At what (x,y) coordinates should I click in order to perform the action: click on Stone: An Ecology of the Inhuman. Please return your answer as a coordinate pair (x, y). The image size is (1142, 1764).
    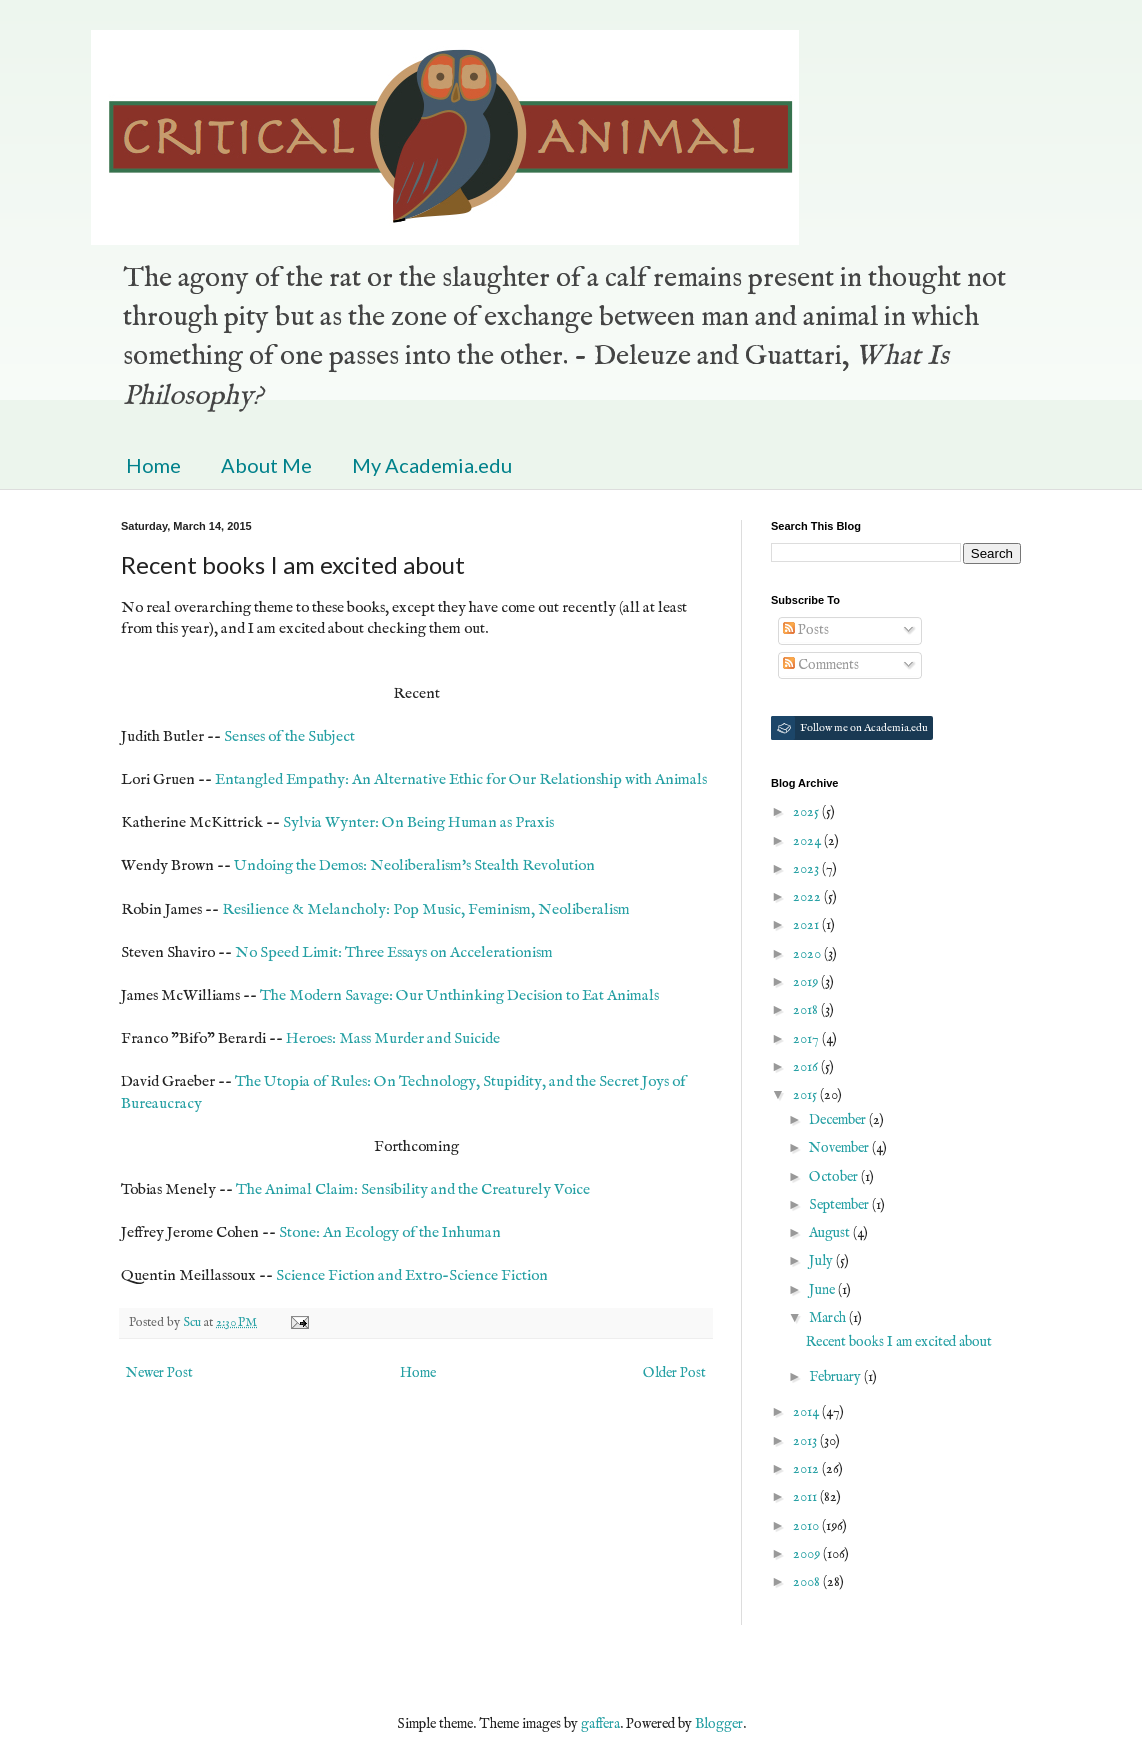
    Looking at the image, I should click on (390, 1233).